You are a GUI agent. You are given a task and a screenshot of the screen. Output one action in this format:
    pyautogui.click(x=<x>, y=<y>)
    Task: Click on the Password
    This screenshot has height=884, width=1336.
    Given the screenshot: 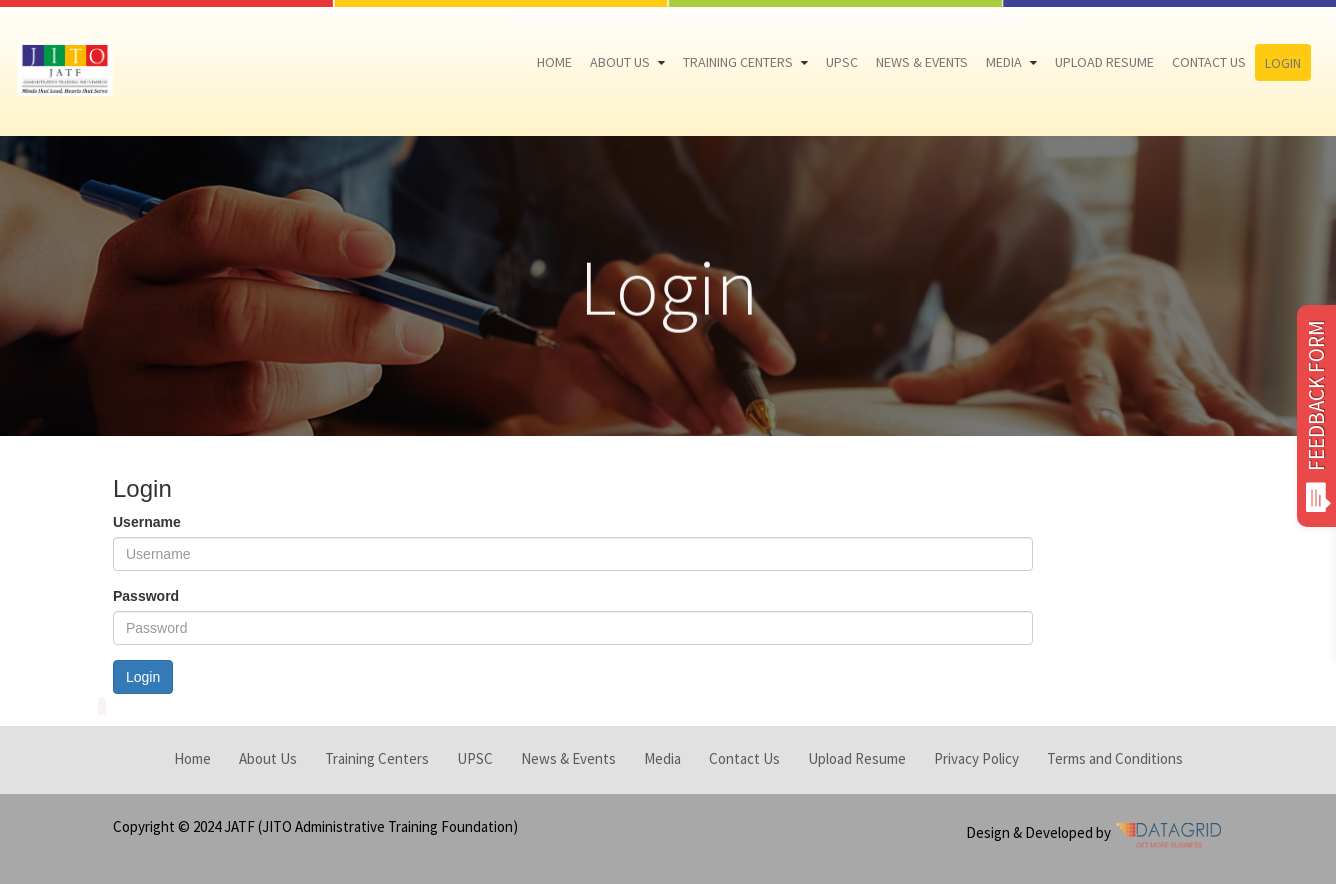 What is the action you would take?
    pyautogui.click(x=146, y=596)
    